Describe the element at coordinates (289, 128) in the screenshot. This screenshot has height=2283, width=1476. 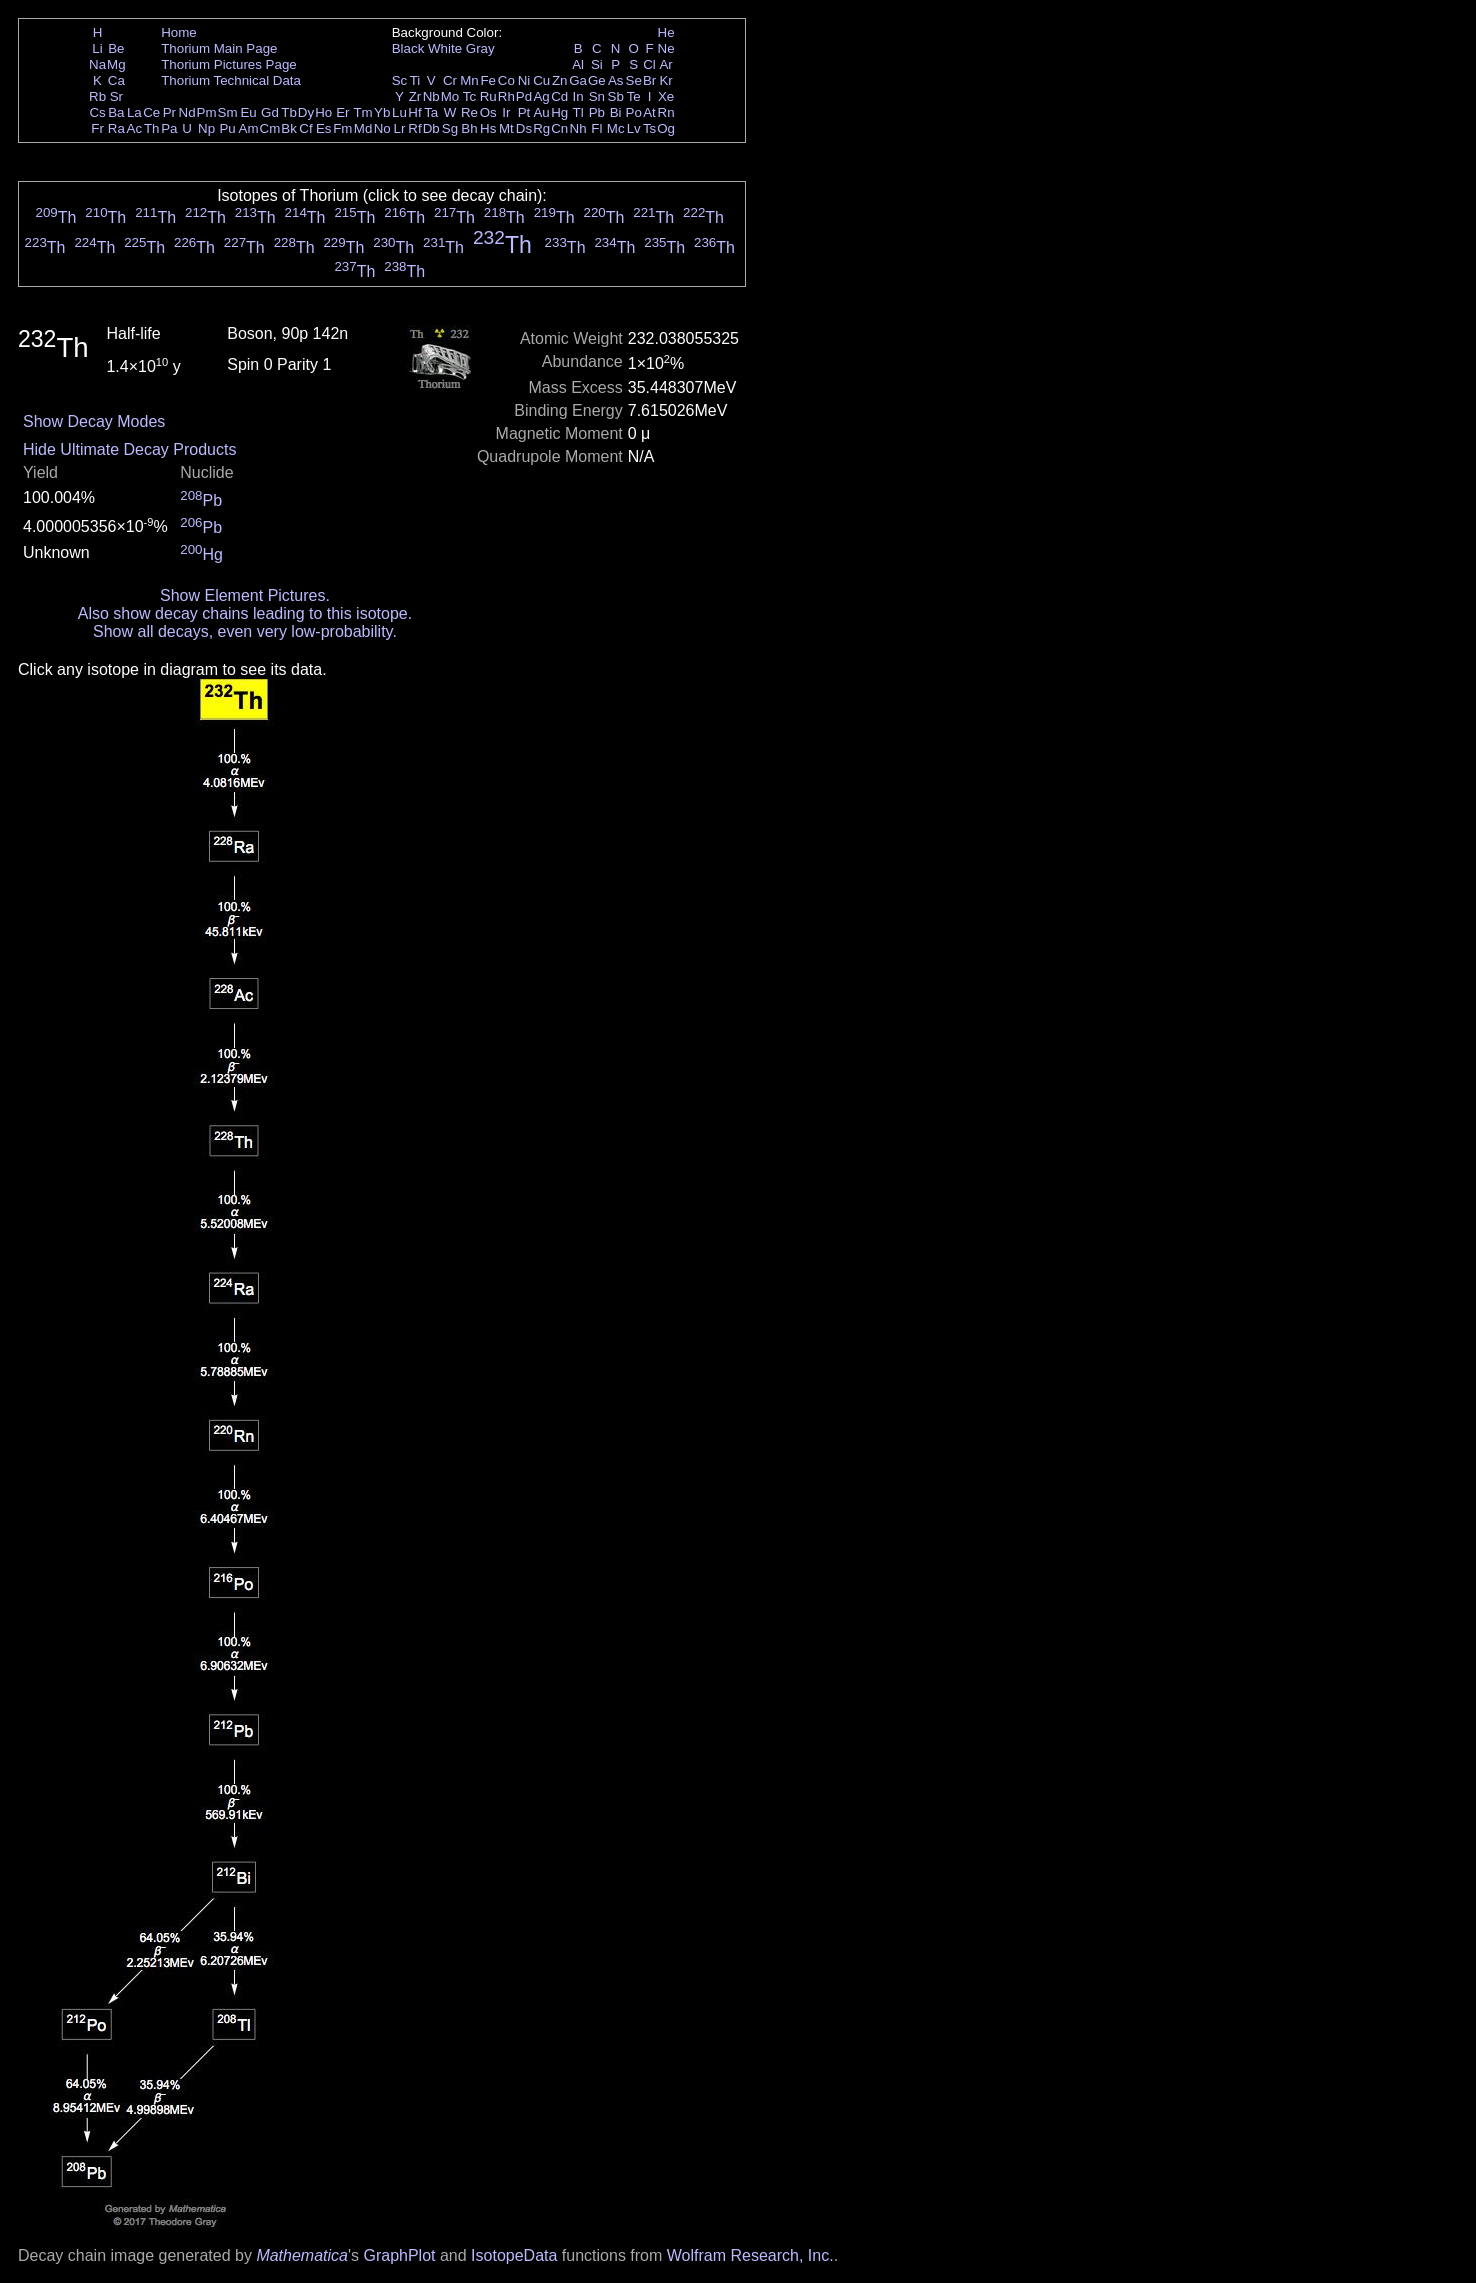
I see `Bk` at that location.